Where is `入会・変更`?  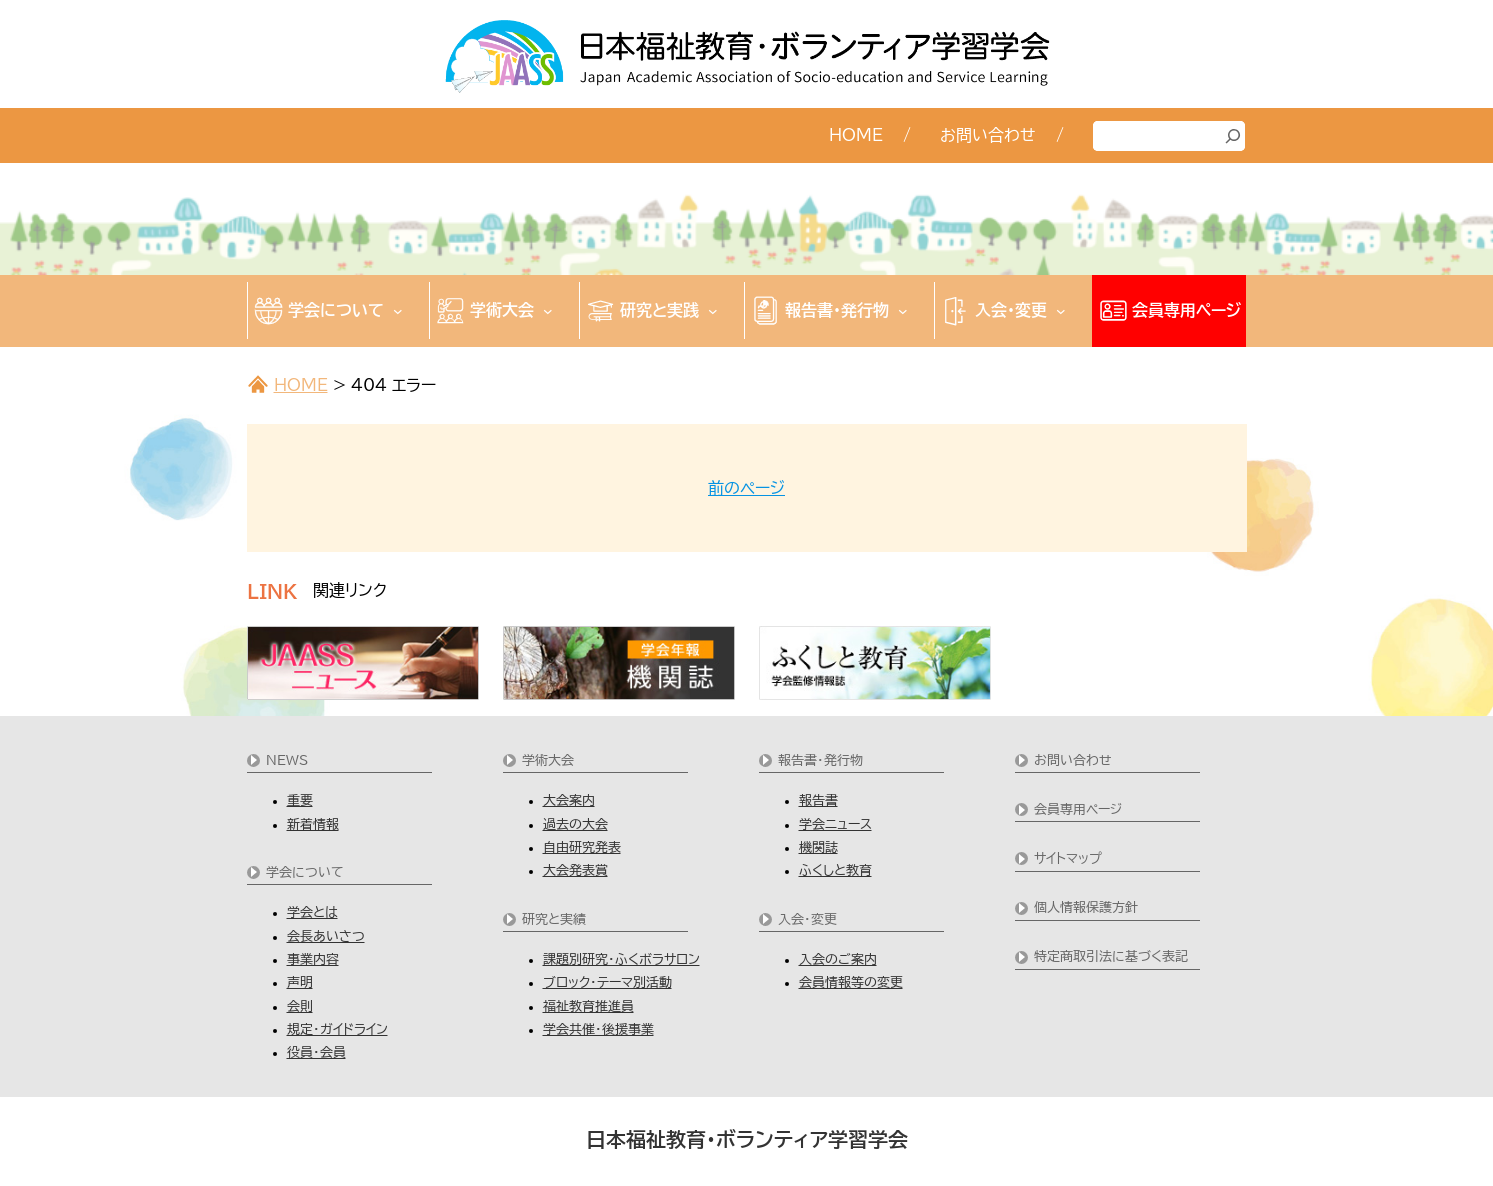
入会・変更 is located at coordinates (807, 919).